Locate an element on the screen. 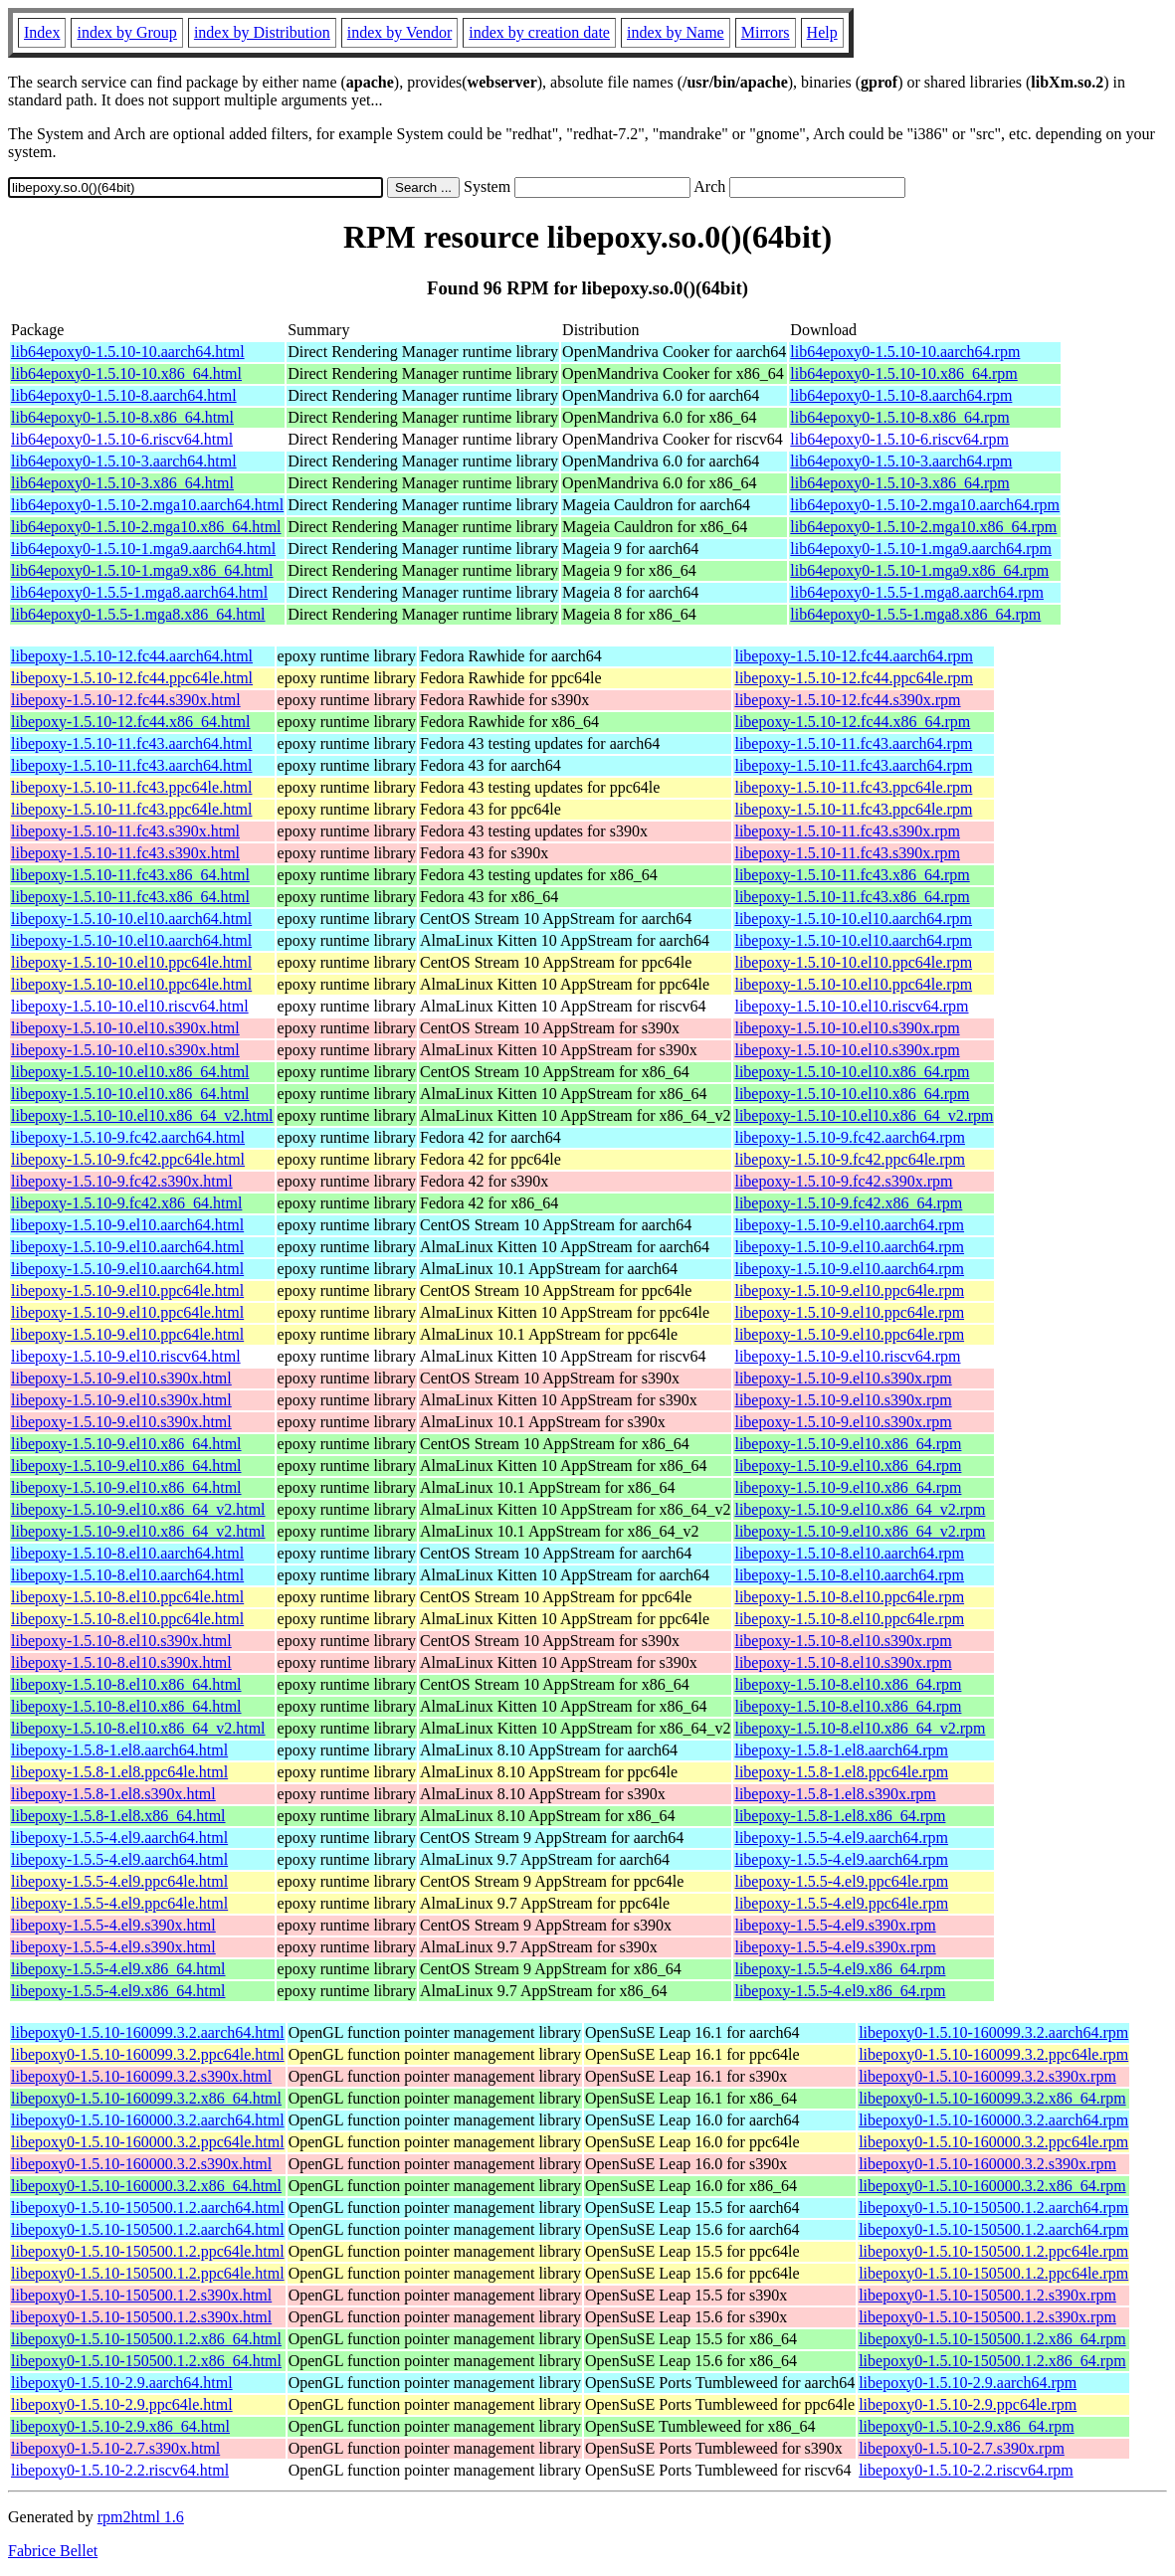  libepoxy-1.5.5-4.el9.s390x.html is located at coordinates (113, 1925).